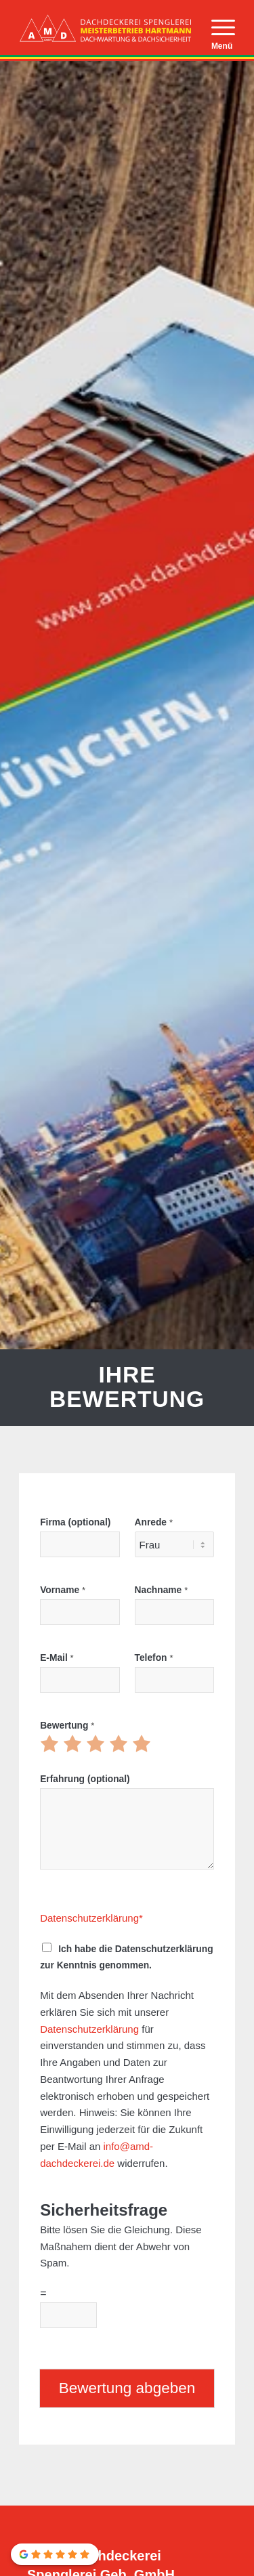 The height and width of the screenshot is (2576, 254). I want to click on Datenschutzerklärung, so click(89, 2029).